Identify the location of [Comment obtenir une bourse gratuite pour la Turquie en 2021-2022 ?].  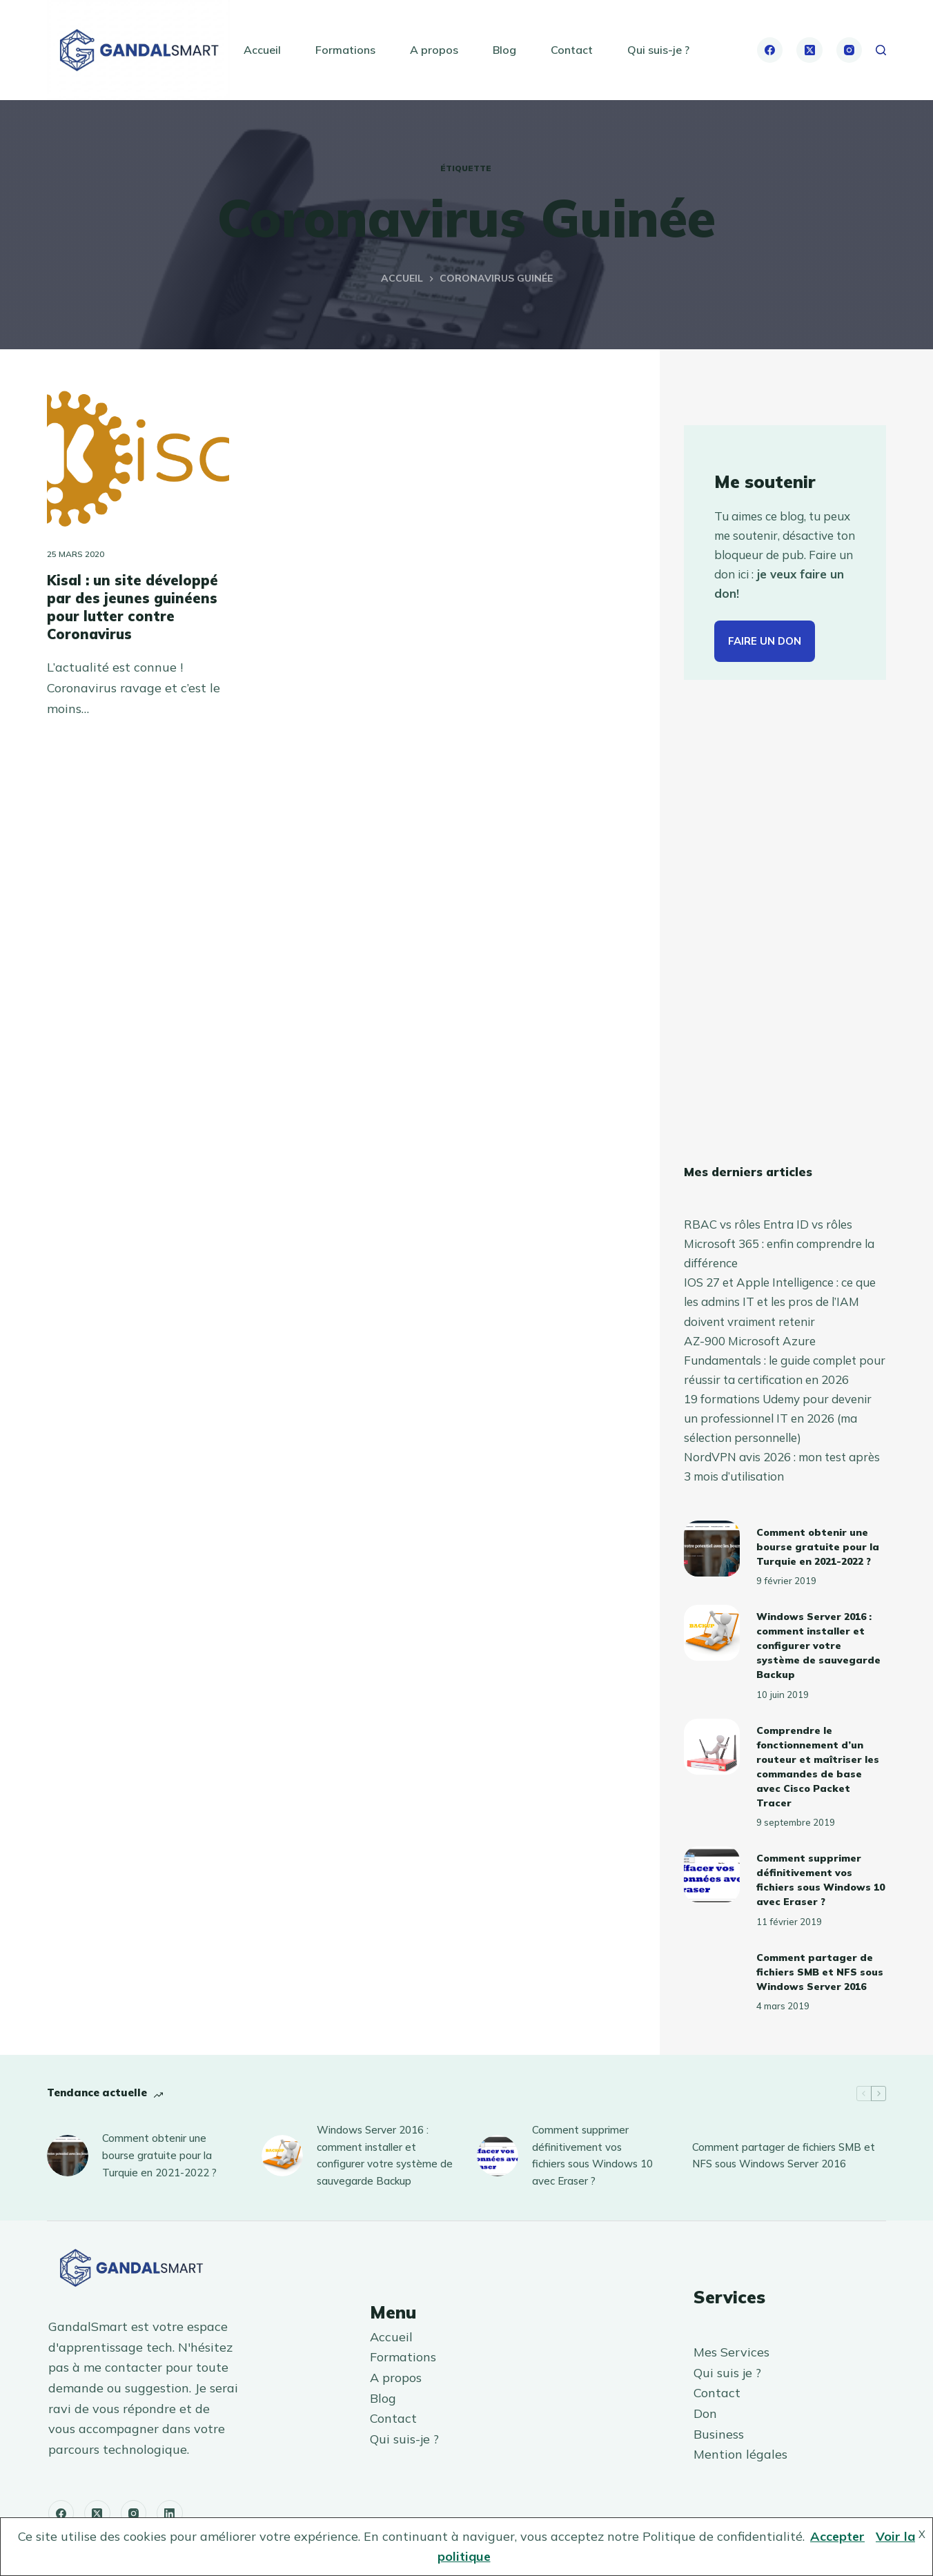
(712, 1549).